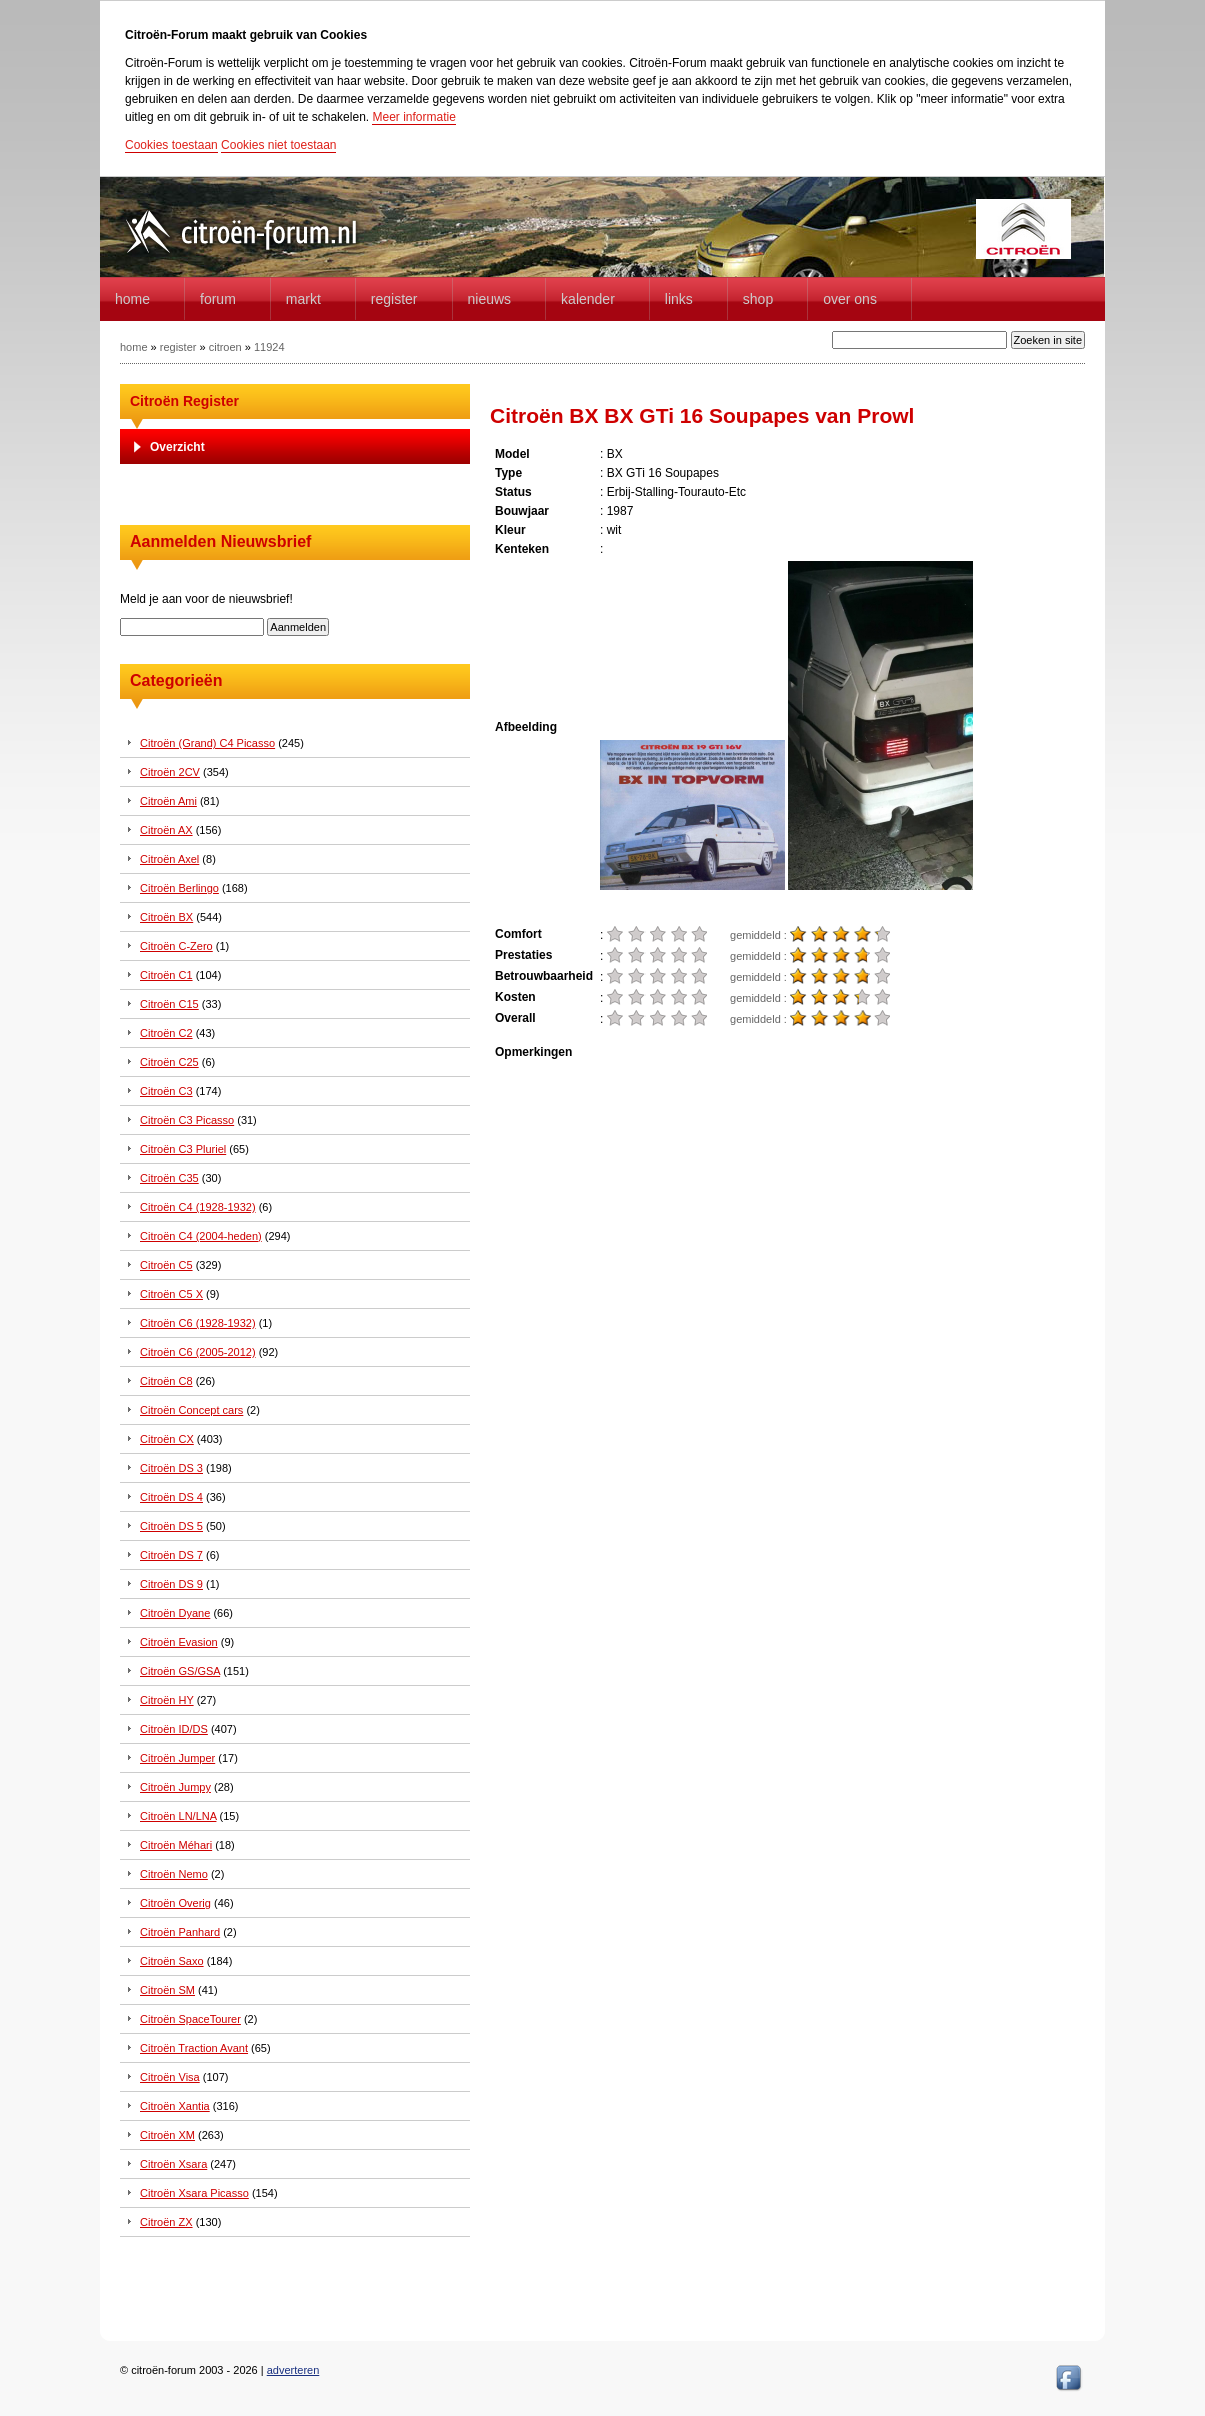  I want to click on Citroën LN/LNA, so click(178, 1816).